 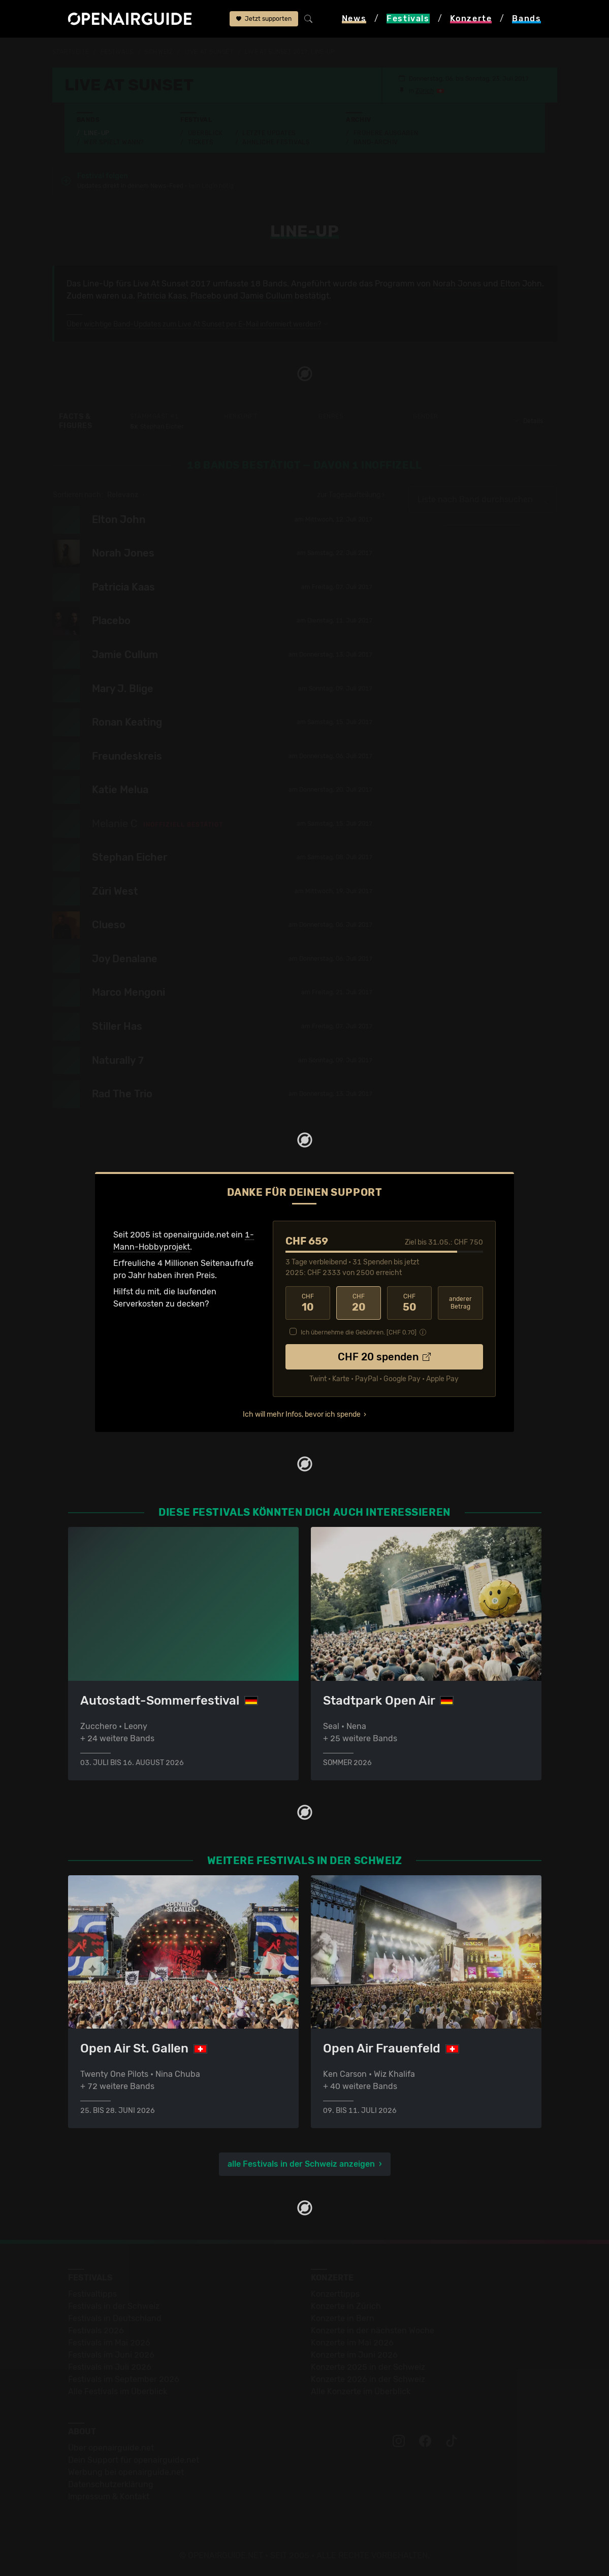 I want to click on Ähnliche Festivals, so click(x=275, y=142).